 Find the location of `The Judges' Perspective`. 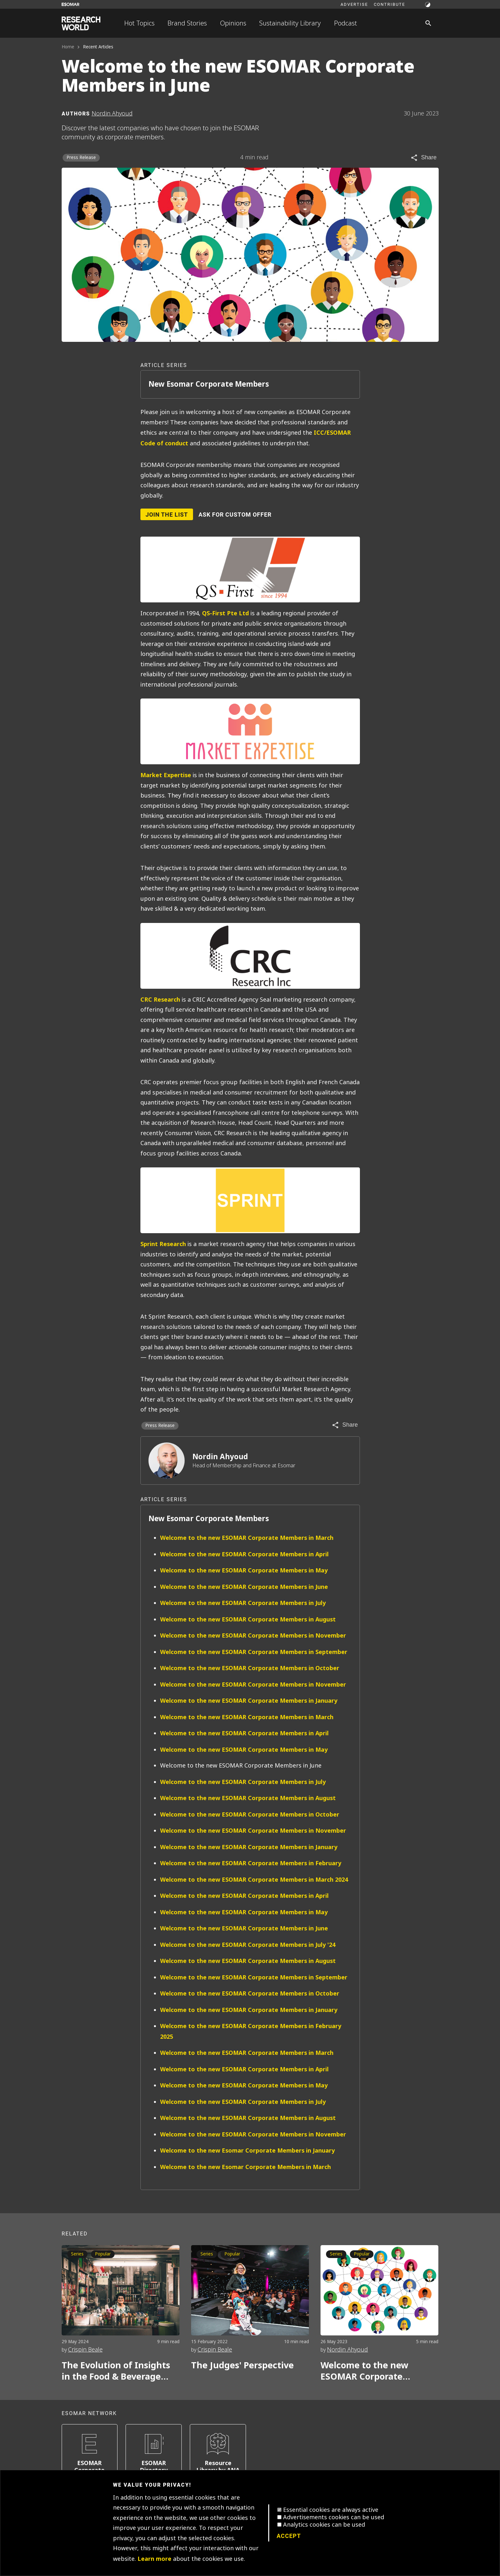

The Judges' Perspective is located at coordinates (242, 2365).